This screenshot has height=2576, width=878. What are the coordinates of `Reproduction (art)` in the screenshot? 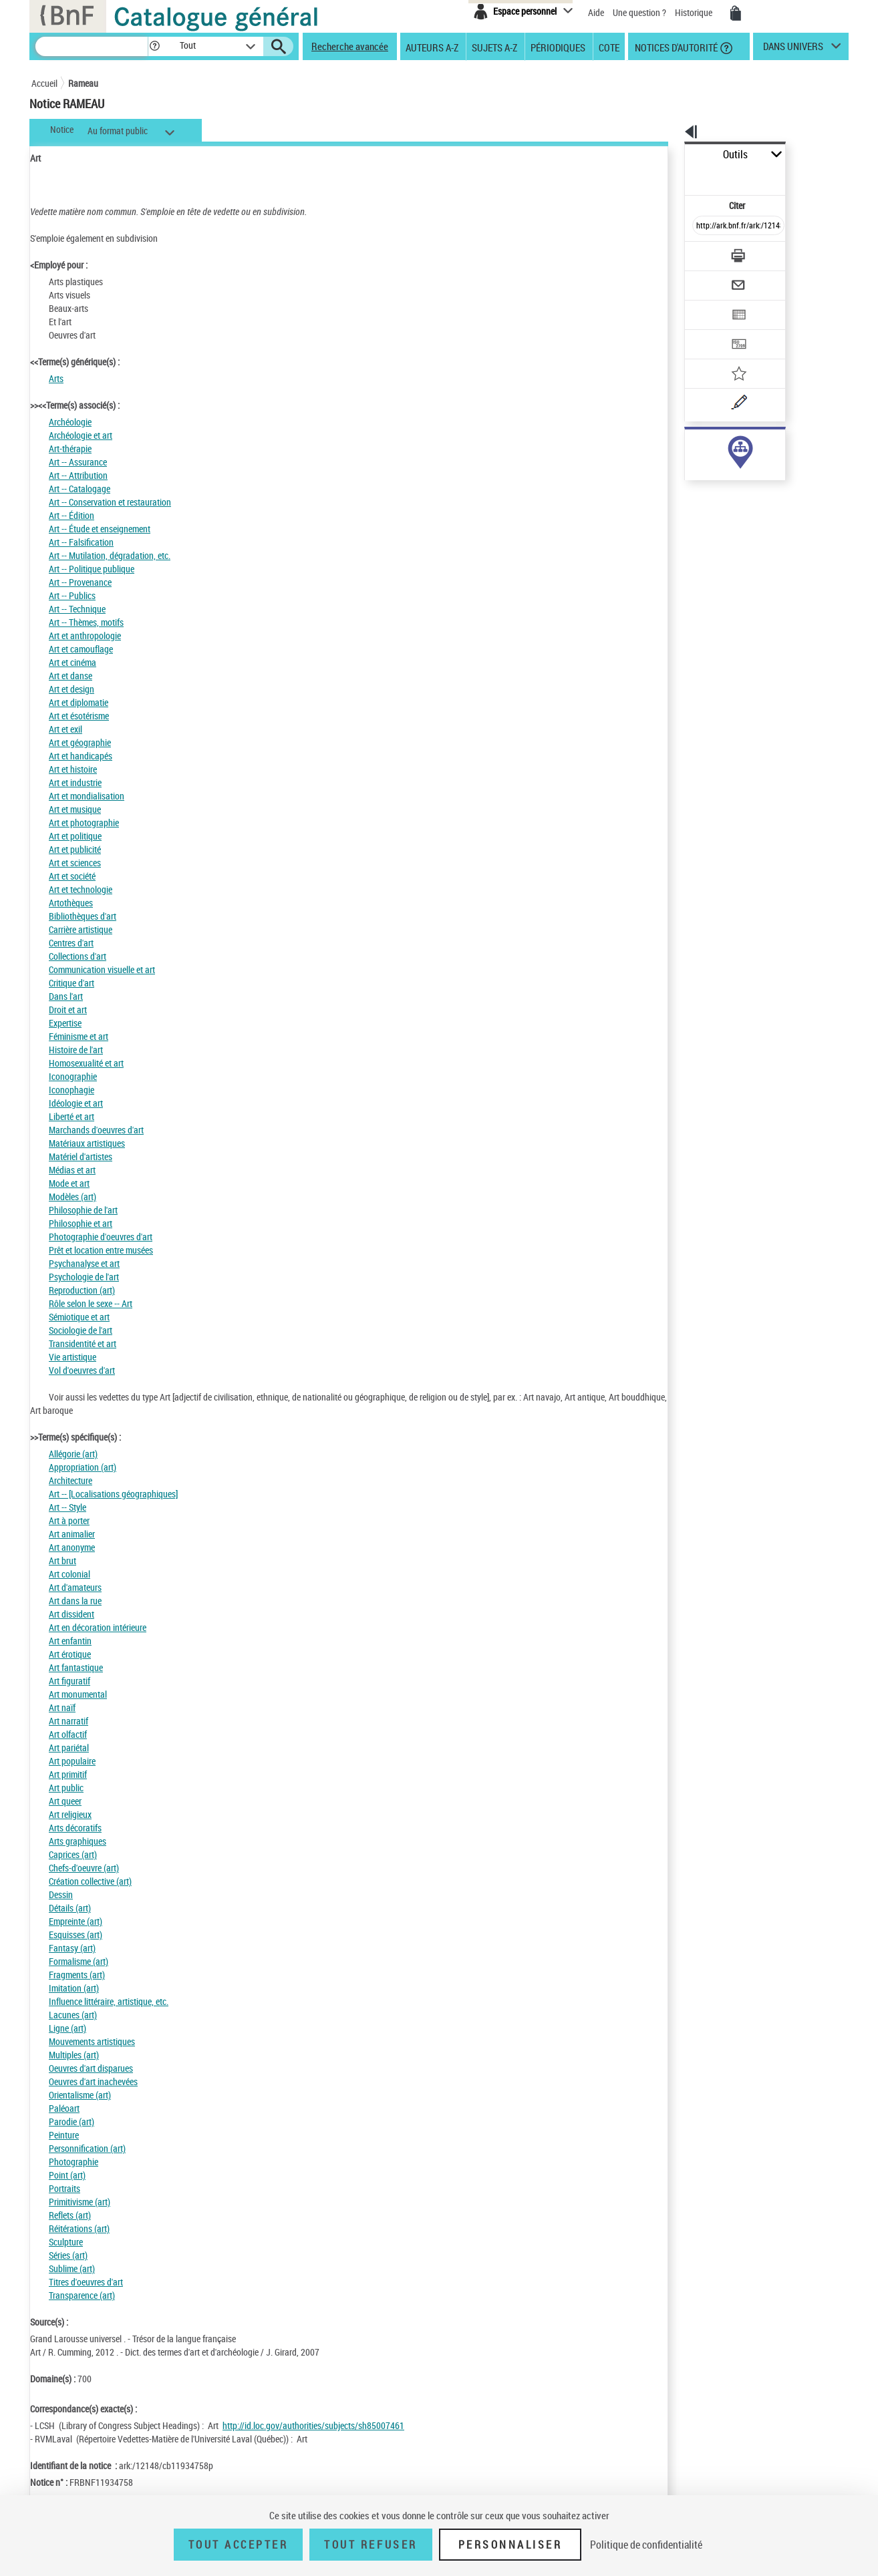 It's located at (82, 1290).